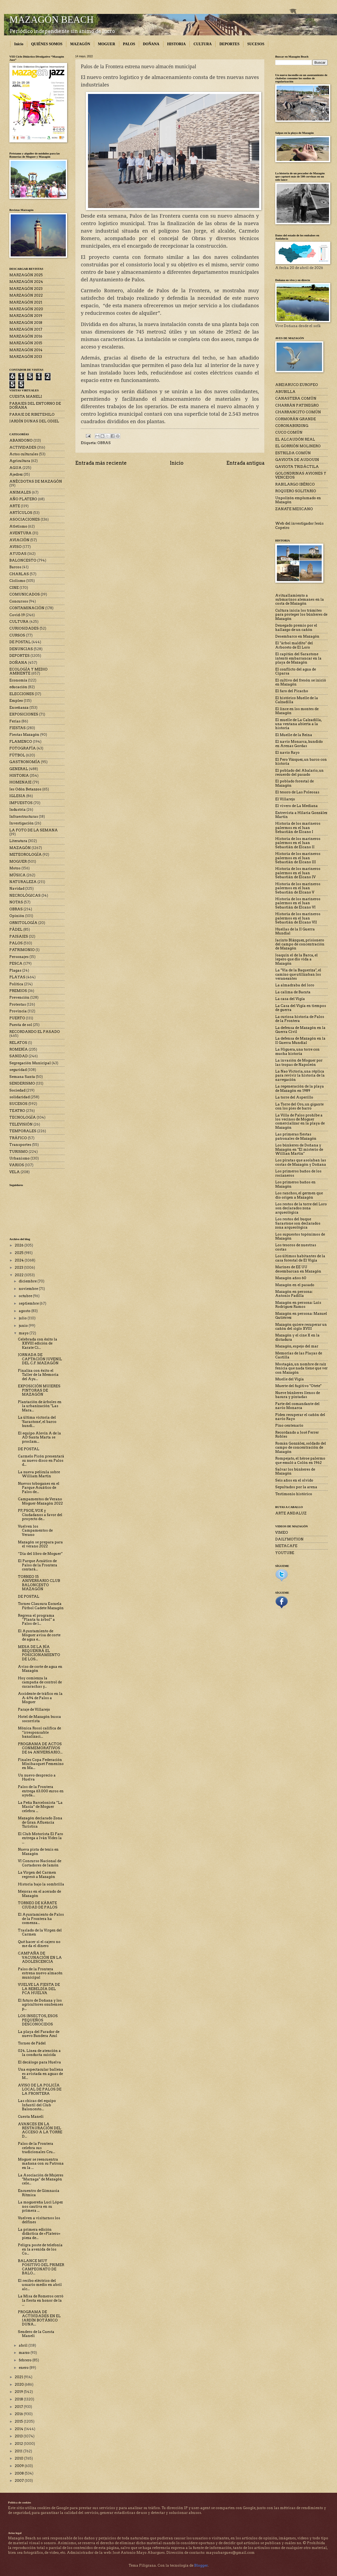  What do you see at coordinates (301, 614) in the screenshot?
I see `Cultura inicia los trámites para proteger los búnkeres de Mazagón` at bounding box center [301, 614].